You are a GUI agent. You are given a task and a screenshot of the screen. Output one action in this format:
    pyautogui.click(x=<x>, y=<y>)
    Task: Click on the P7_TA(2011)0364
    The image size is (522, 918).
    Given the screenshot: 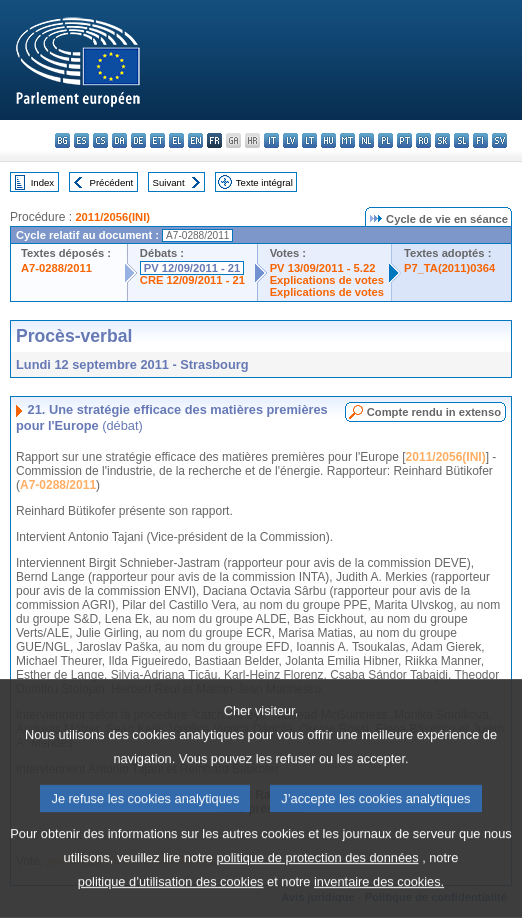 What is the action you would take?
    pyautogui.click(x=449, y=268)
    